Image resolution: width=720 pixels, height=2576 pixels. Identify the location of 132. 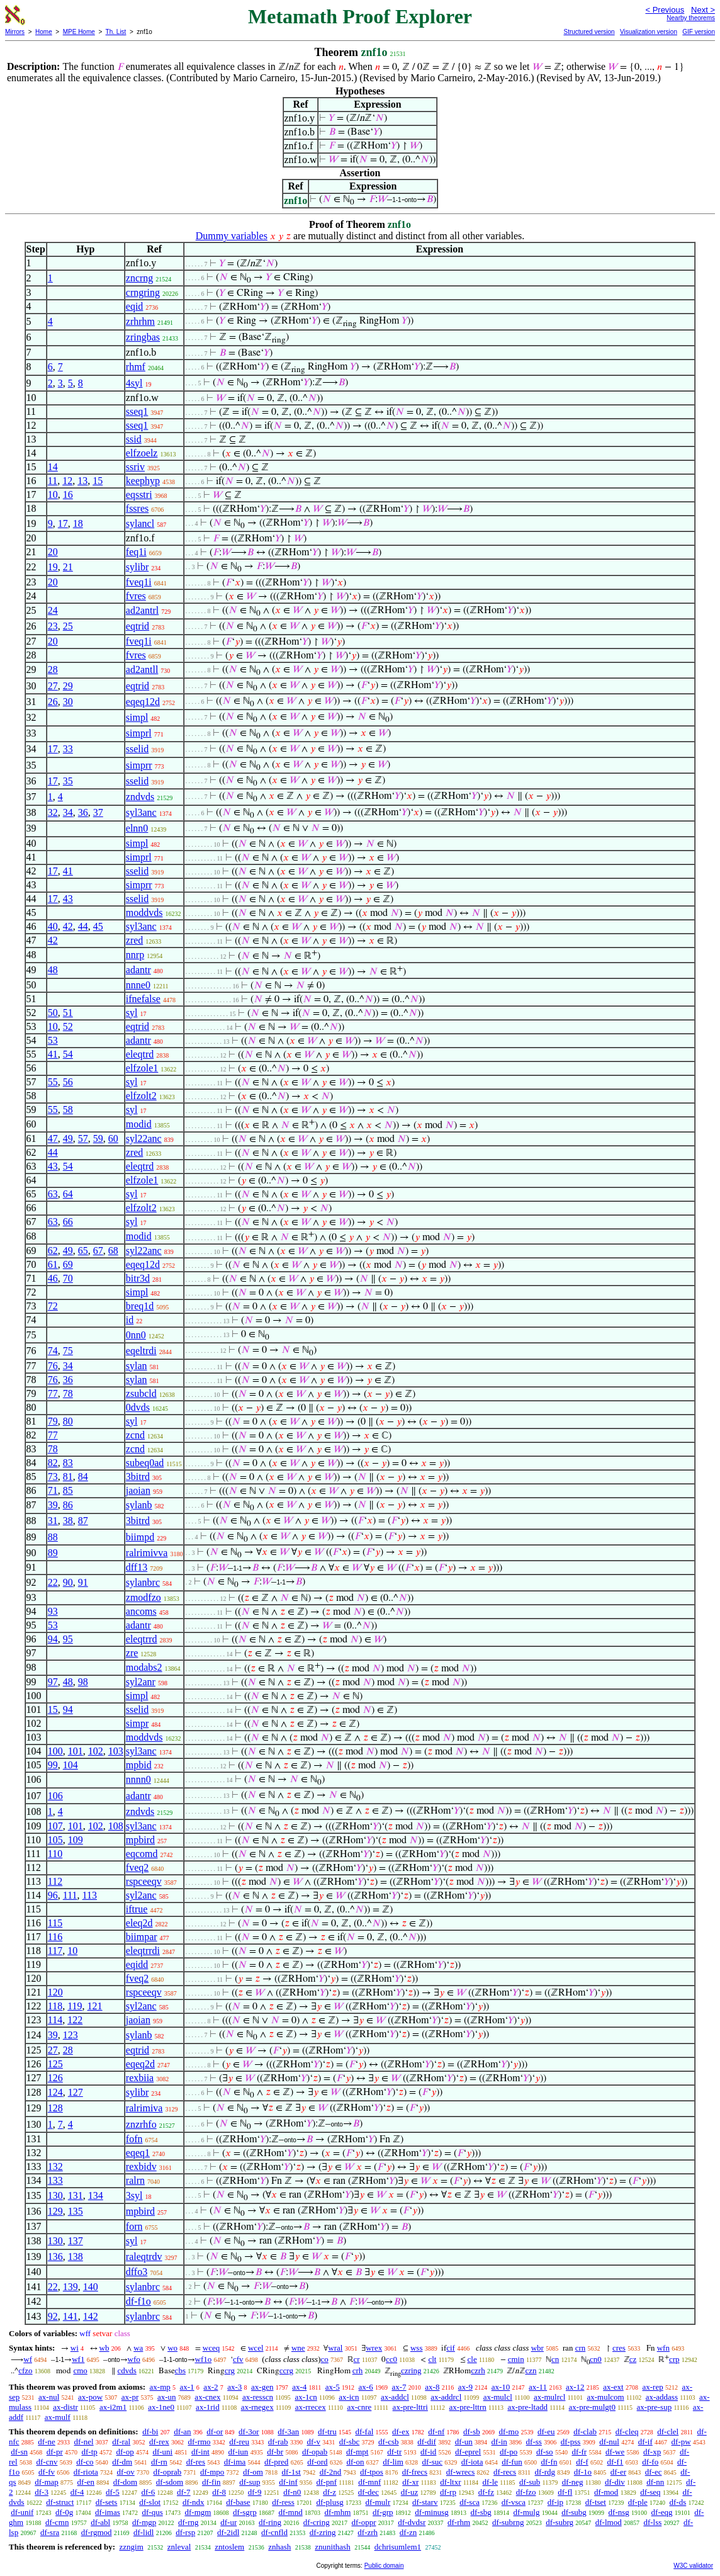
(55, 2166).